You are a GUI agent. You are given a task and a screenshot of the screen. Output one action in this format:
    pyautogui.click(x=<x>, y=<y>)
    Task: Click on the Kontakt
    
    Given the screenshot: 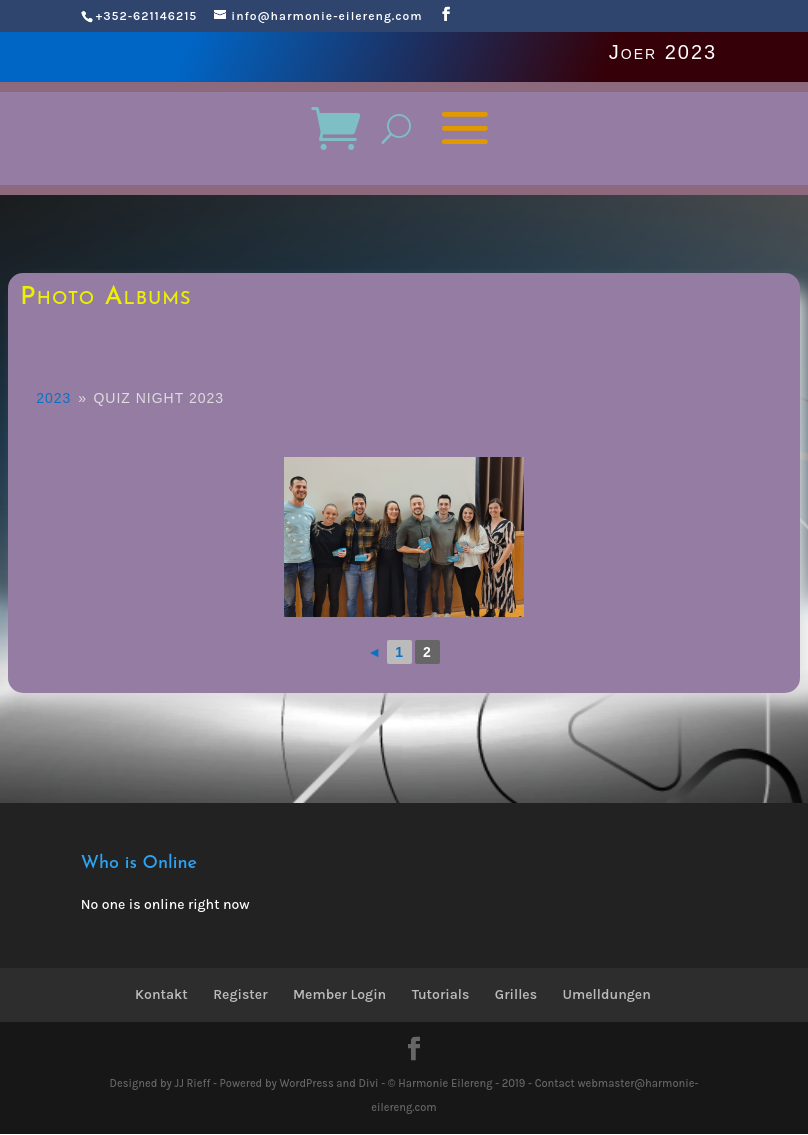 What is the action you would take?
    pyautogui.click(x=161, y=994)
    